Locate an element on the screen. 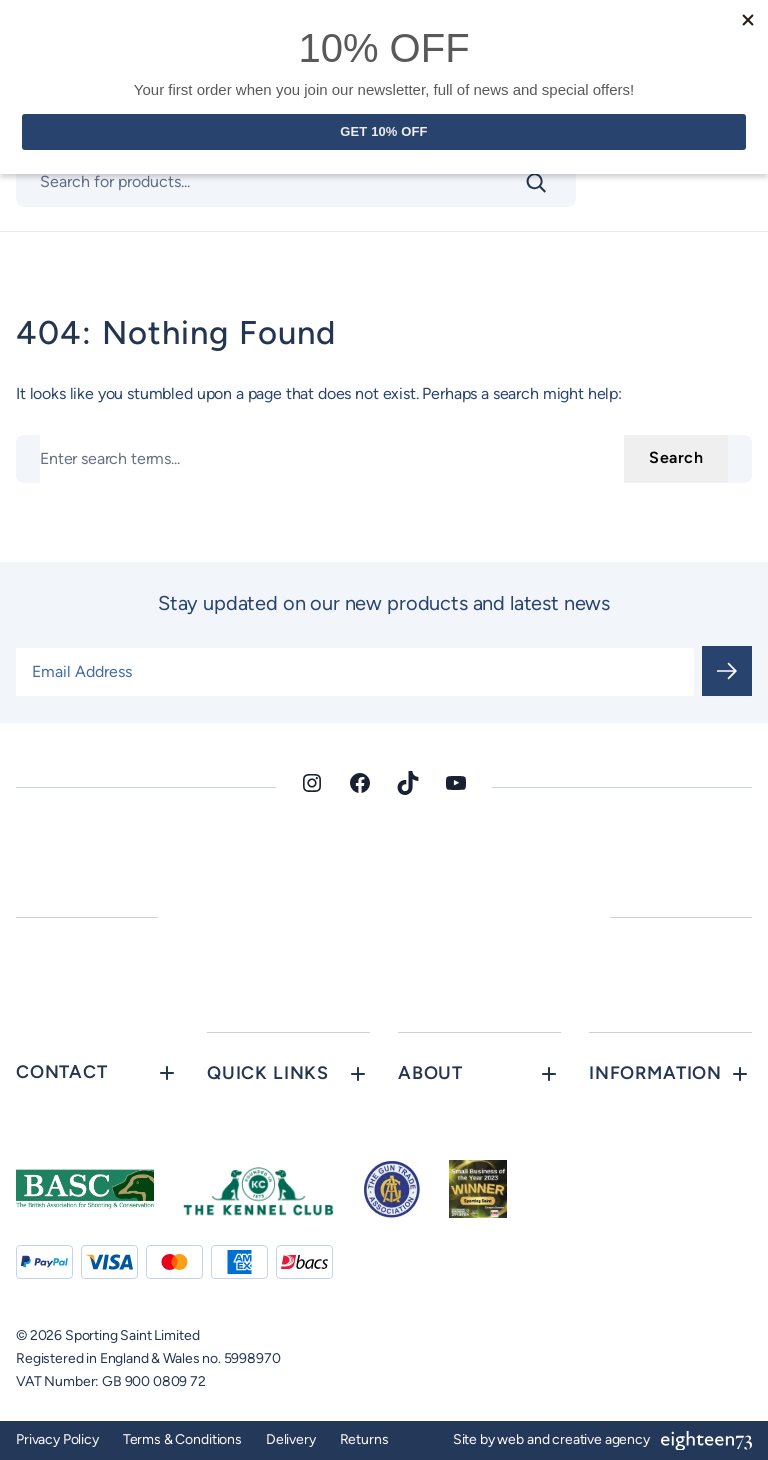  Contact is located at coordinates (62, 1072).